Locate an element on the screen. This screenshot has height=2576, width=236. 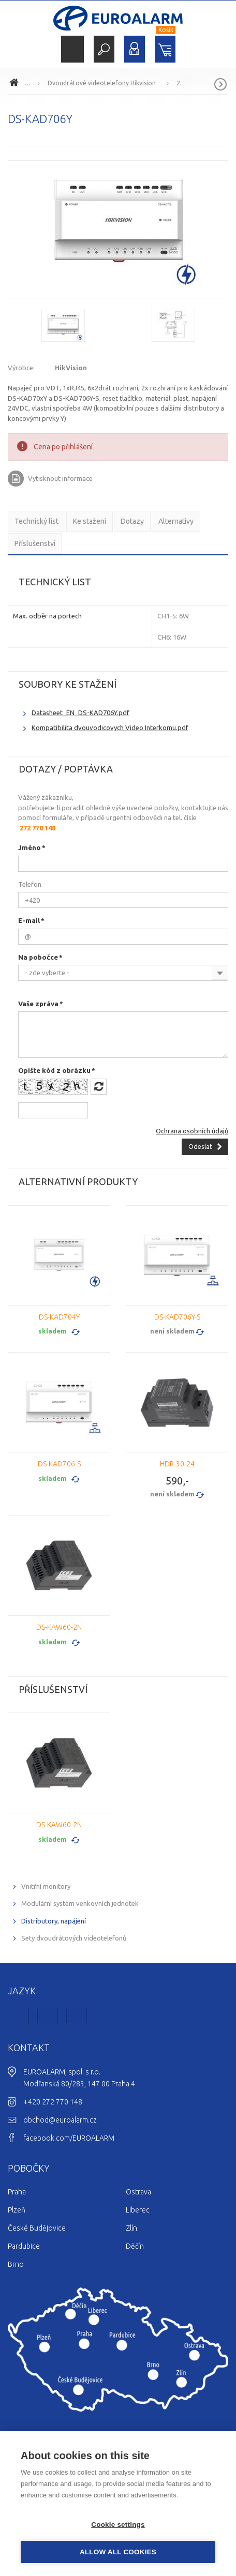
DS-KAD704Y is located at coordinates (59, 1317).